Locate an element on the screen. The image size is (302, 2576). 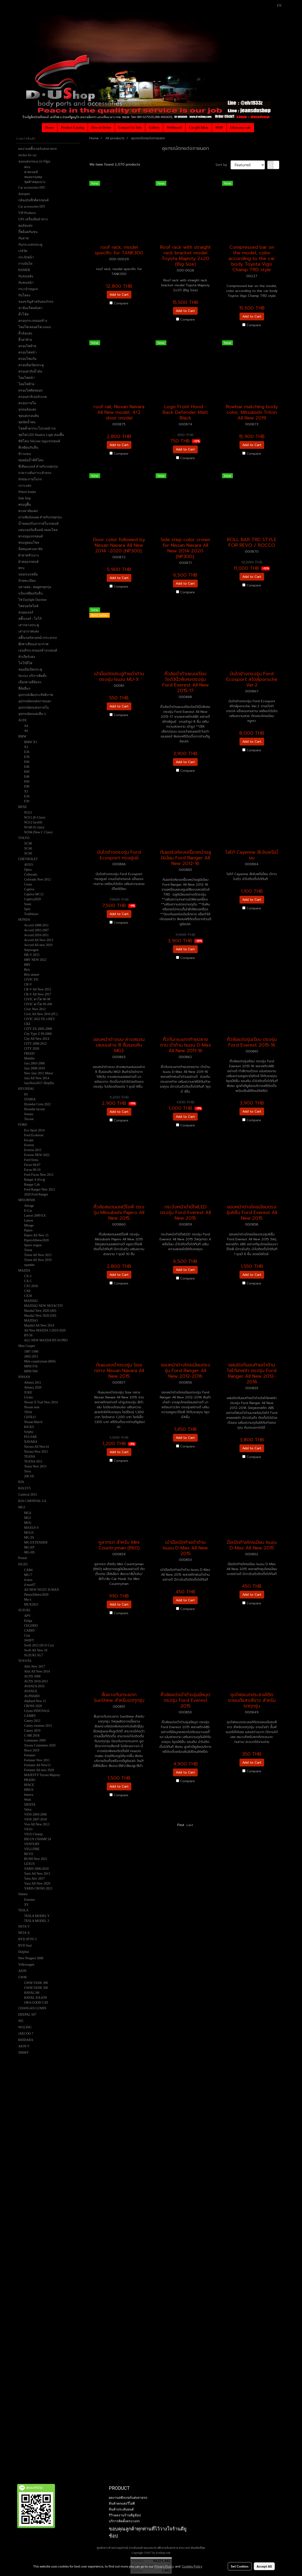
เสาอากาศแต่ง is located at coordinates (28, 631).